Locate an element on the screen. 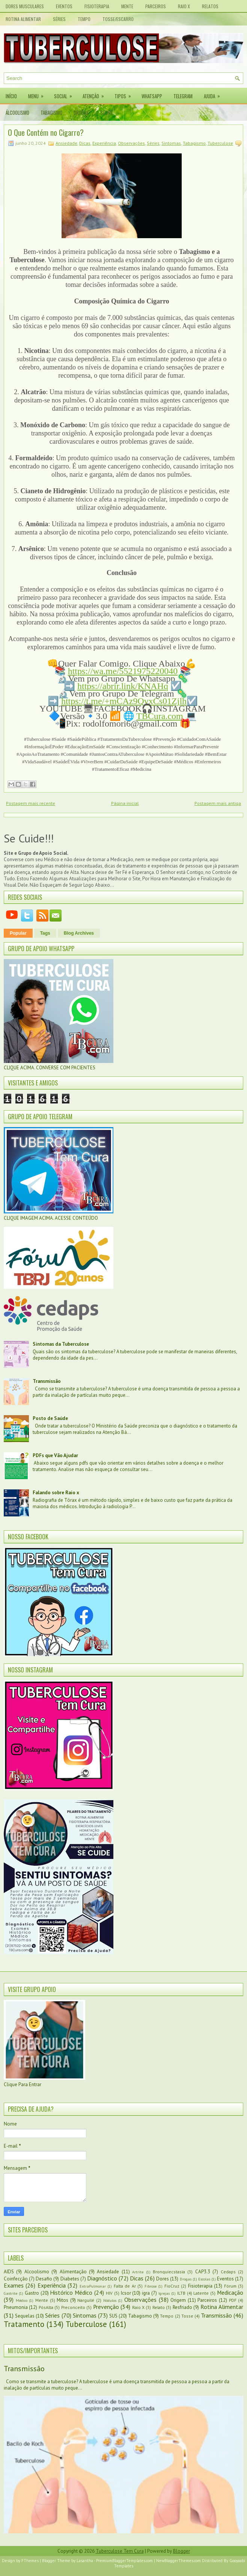 The image size is (247, 2576). Social is located at coordinates (65, 94).